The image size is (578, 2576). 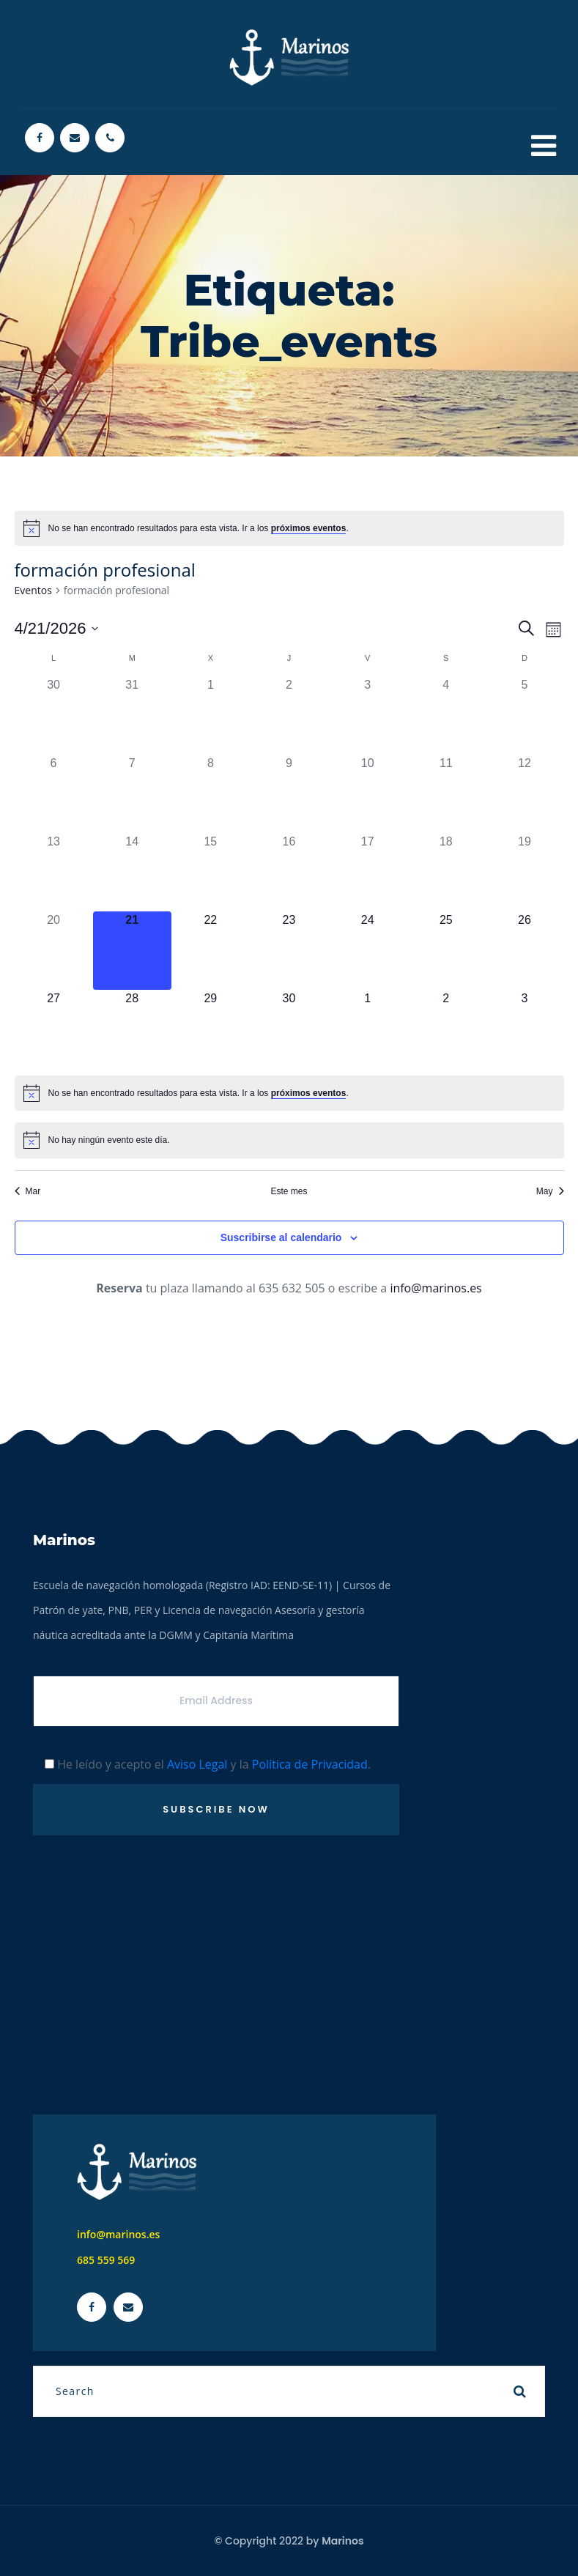 I want to click on próximos eventos, so click(x=309, y=528).